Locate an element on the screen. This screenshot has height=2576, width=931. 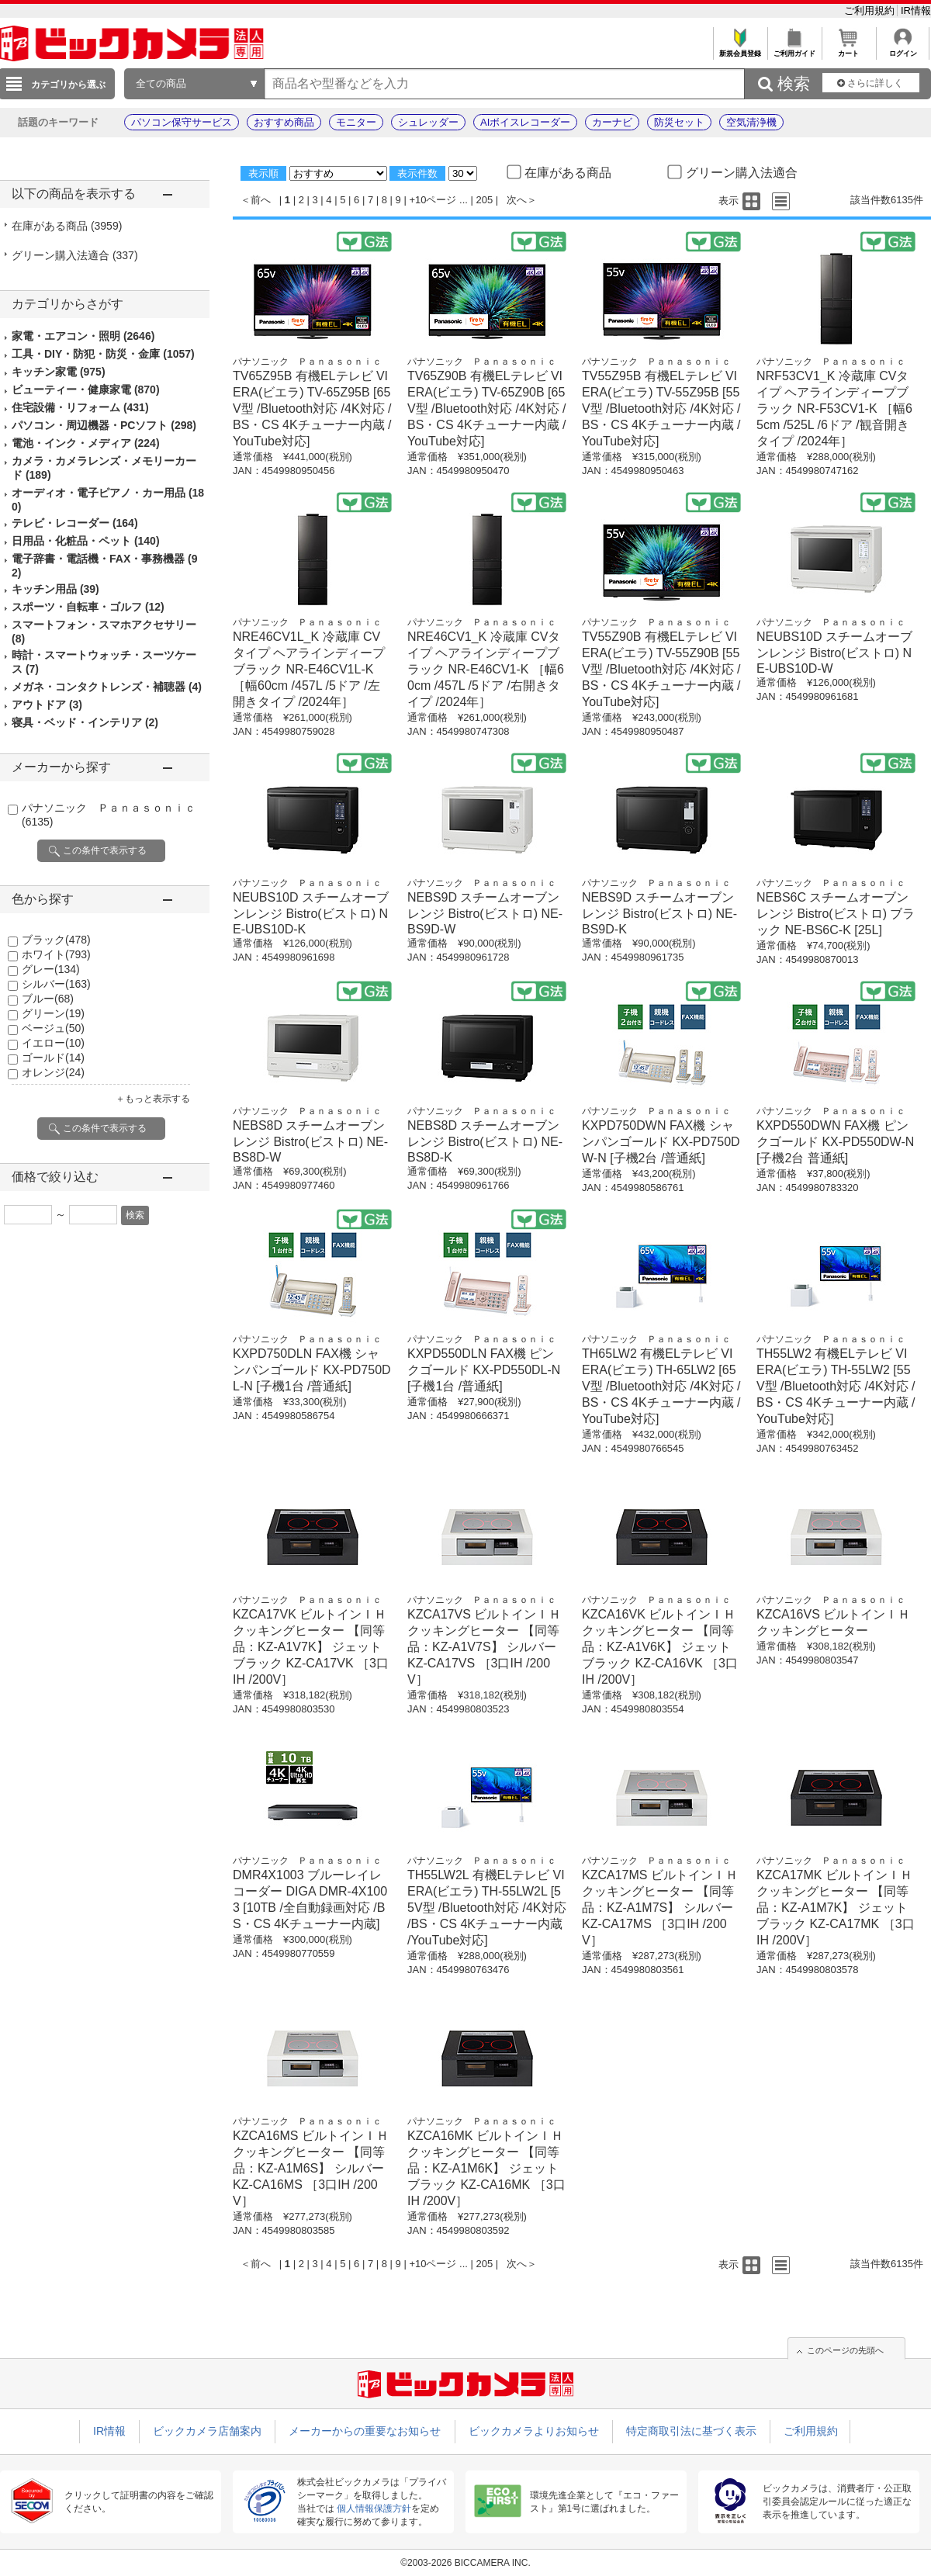
新規会員登録 is located at coordinates (740, 49).